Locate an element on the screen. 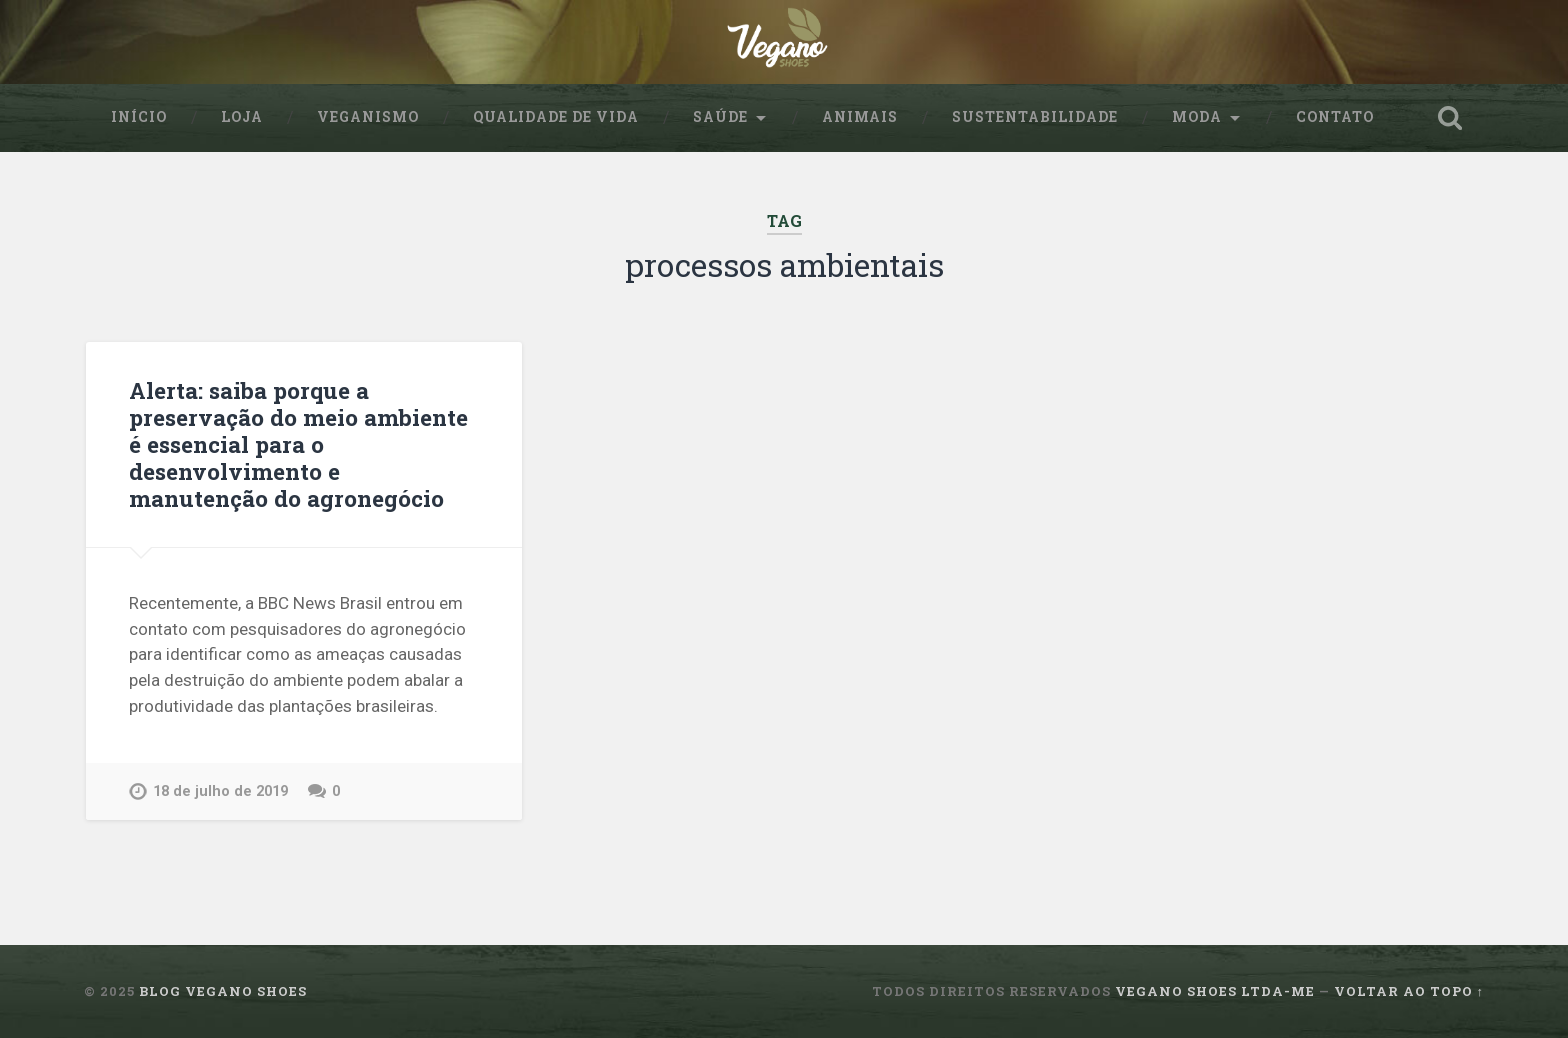 This screenshot has width=1568, height=1038. Início is located at coordinates (139, 117).